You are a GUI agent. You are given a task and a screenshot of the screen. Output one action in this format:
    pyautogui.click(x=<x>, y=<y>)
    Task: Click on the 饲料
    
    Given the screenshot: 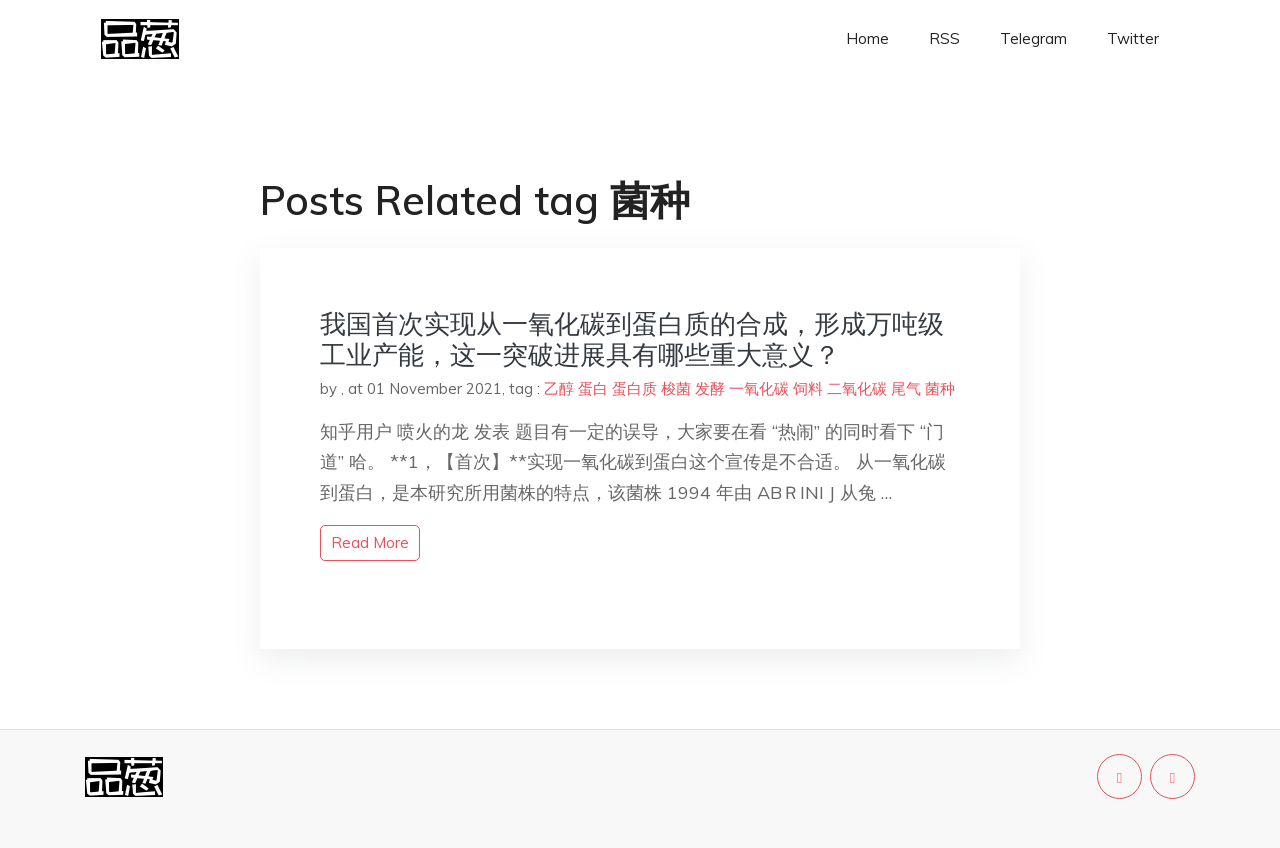 What is the action you would take?
    pyautogui.click(x=808, y=388)
    